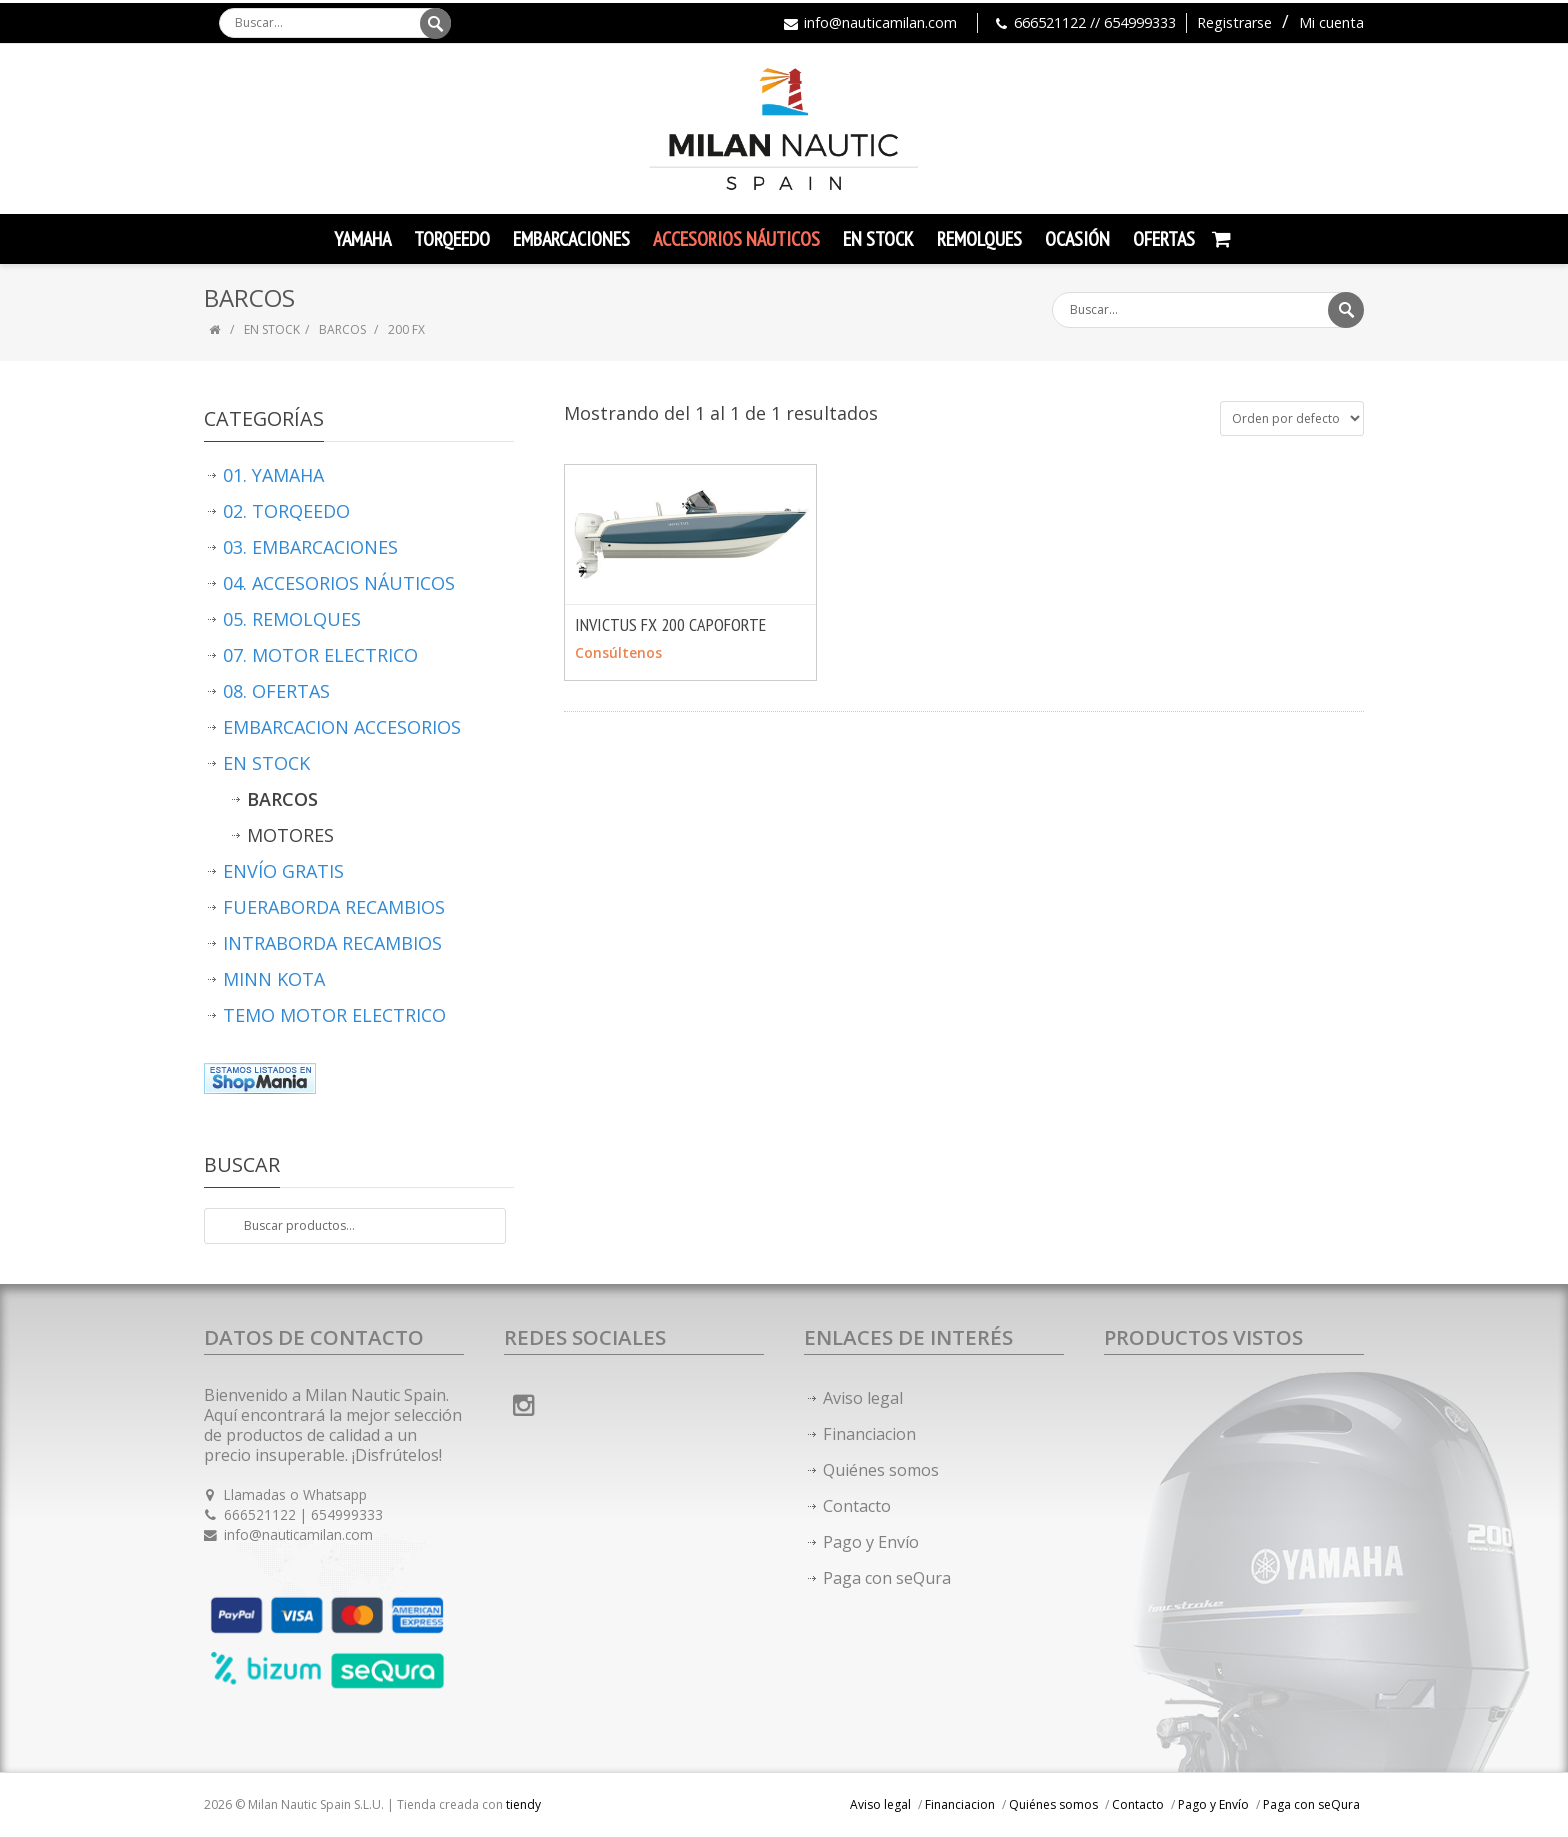 This screenshot has width=1568, height=1837. What do you see at coordinates (869, 1434) in the screenshot?
I see `Financiacion` at bounding box center [869, 1434].